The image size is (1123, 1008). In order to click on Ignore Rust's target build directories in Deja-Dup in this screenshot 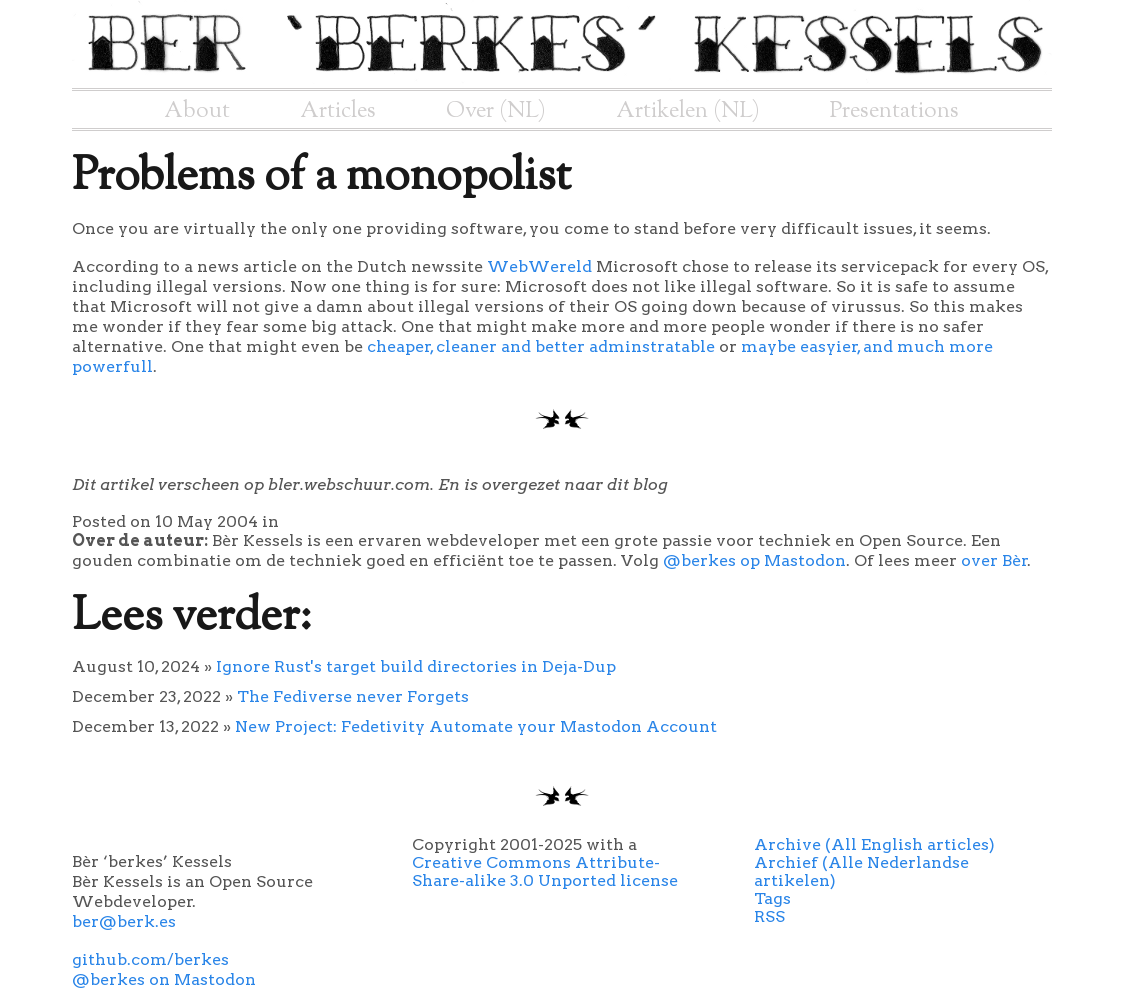, I will do `click(416, 666)`.